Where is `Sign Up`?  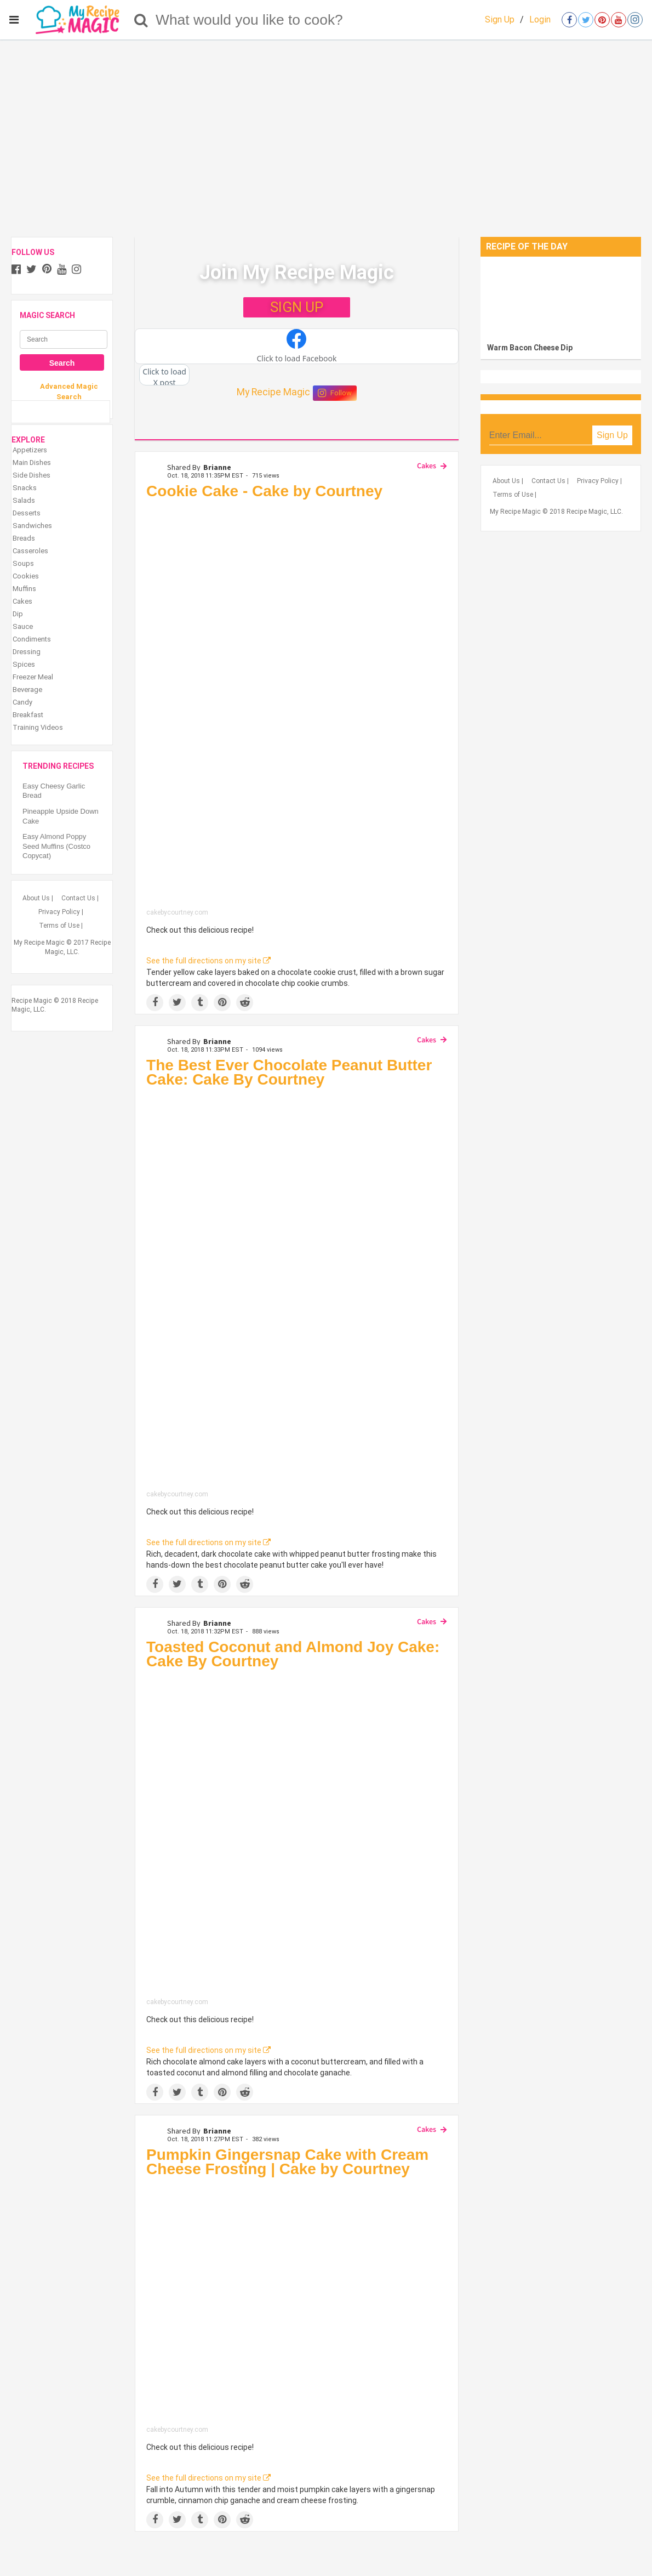 Sign Up is located at coordinates (499, 19).